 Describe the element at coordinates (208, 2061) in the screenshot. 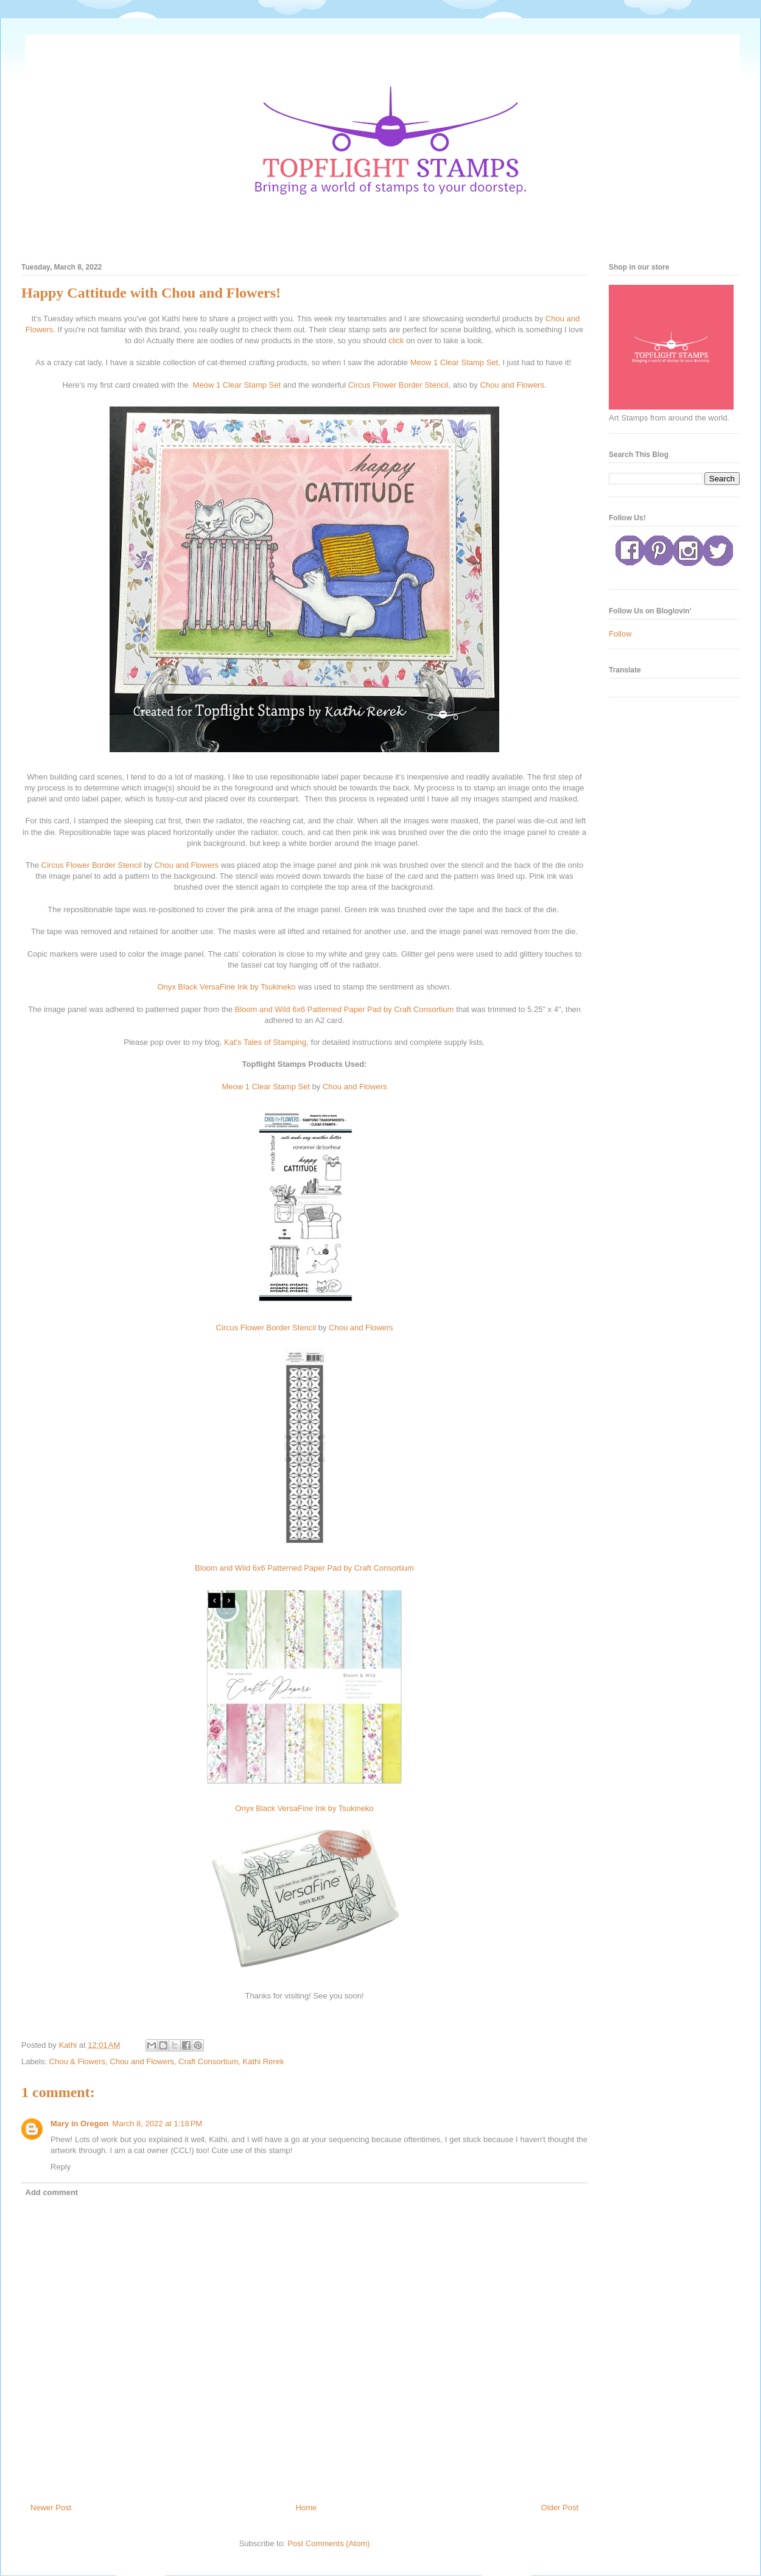

I see `Craft Consortium` at that location.